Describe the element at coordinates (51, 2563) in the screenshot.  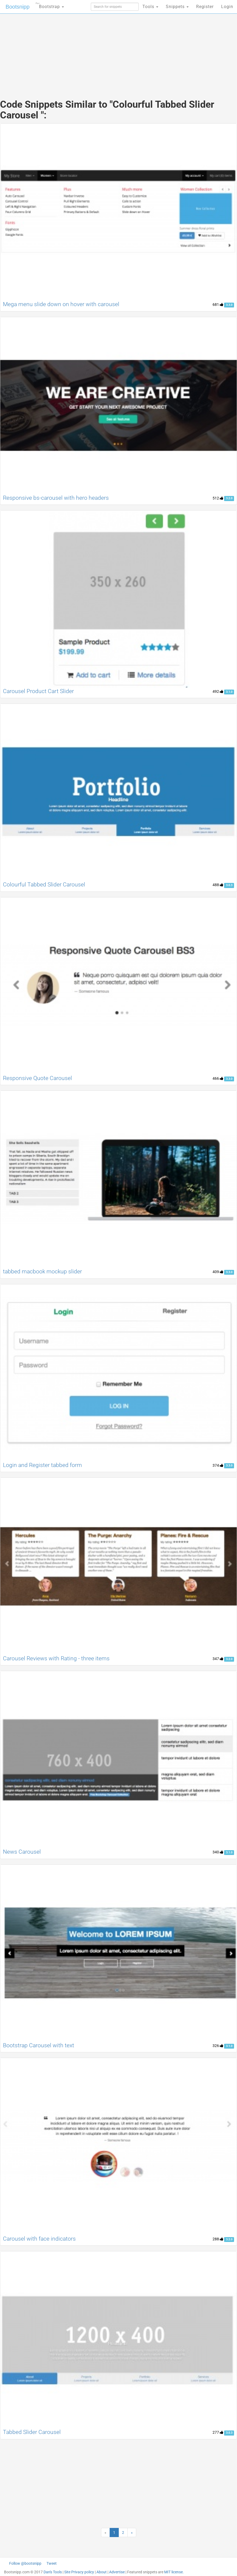
I see `Tweet` at that location.